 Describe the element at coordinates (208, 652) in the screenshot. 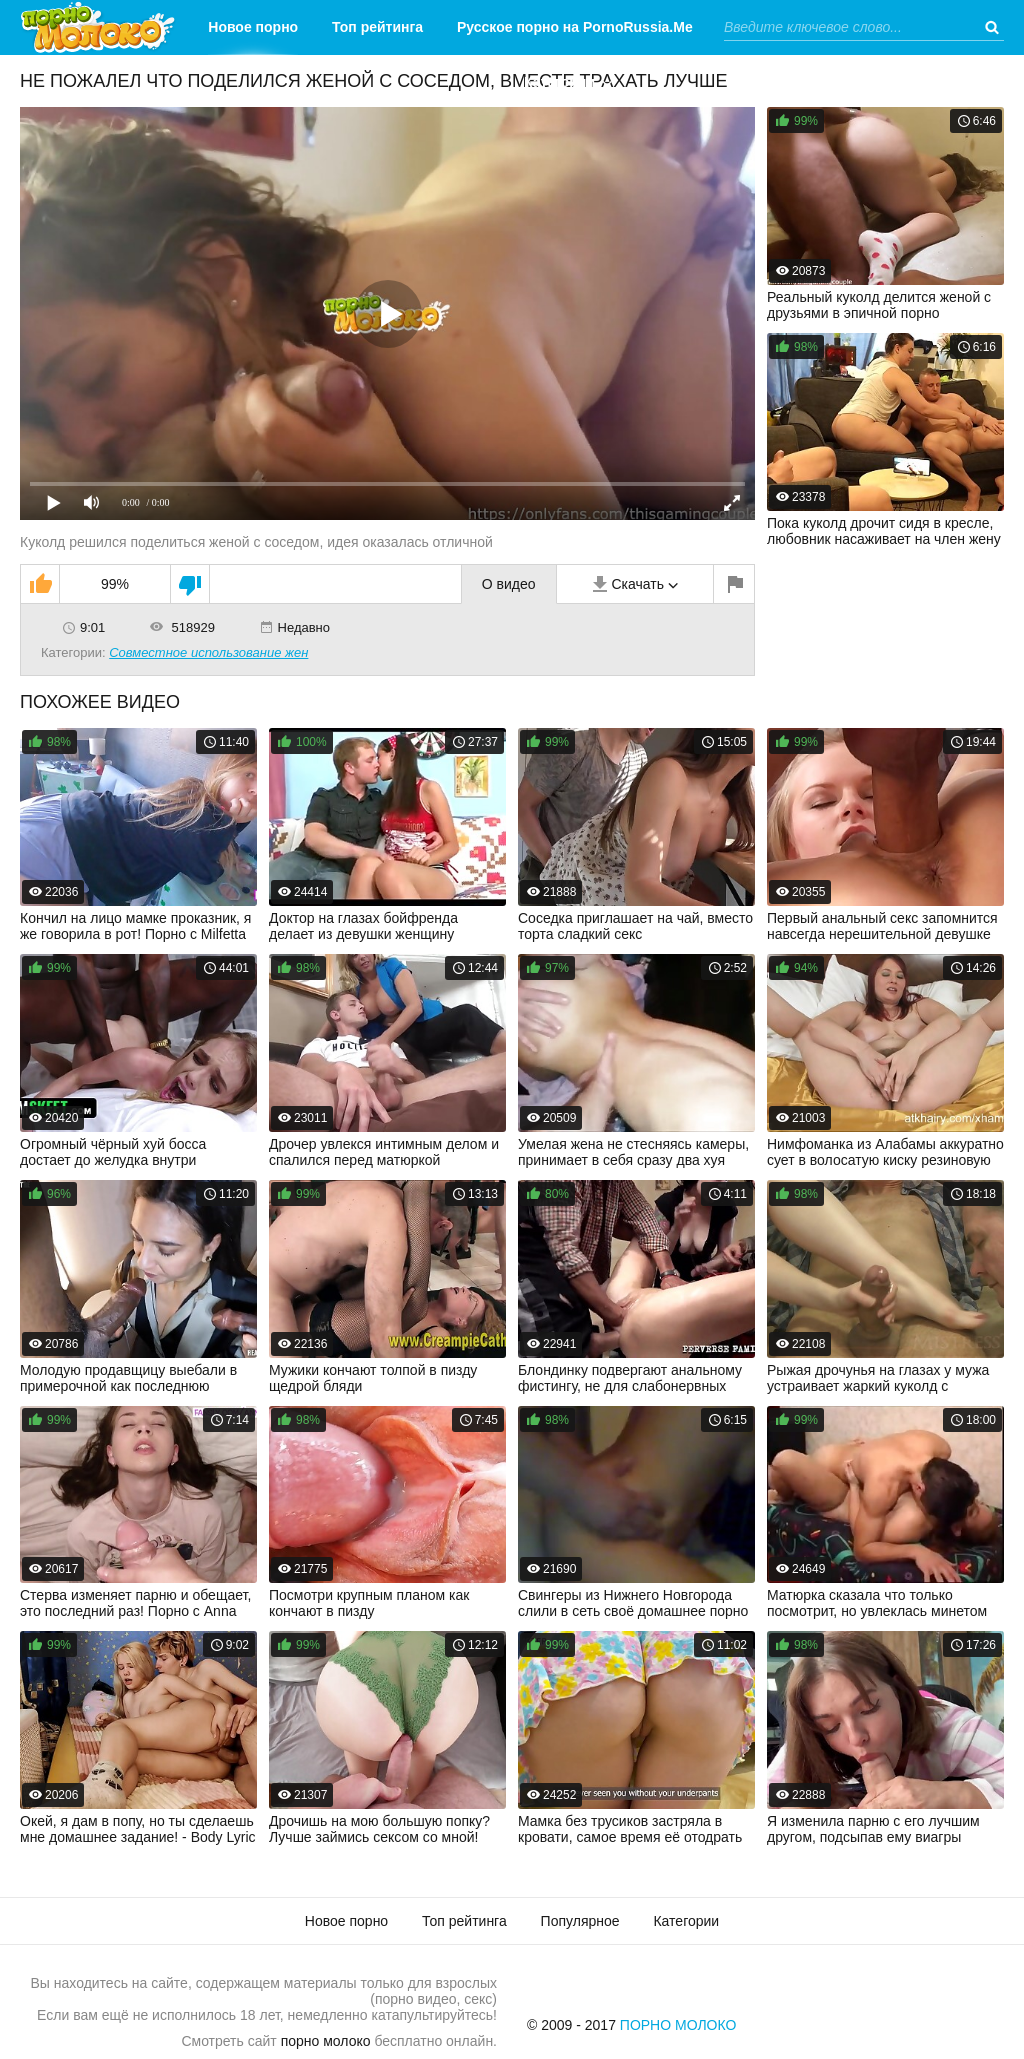

I see `Совместное использование жен` at that location.